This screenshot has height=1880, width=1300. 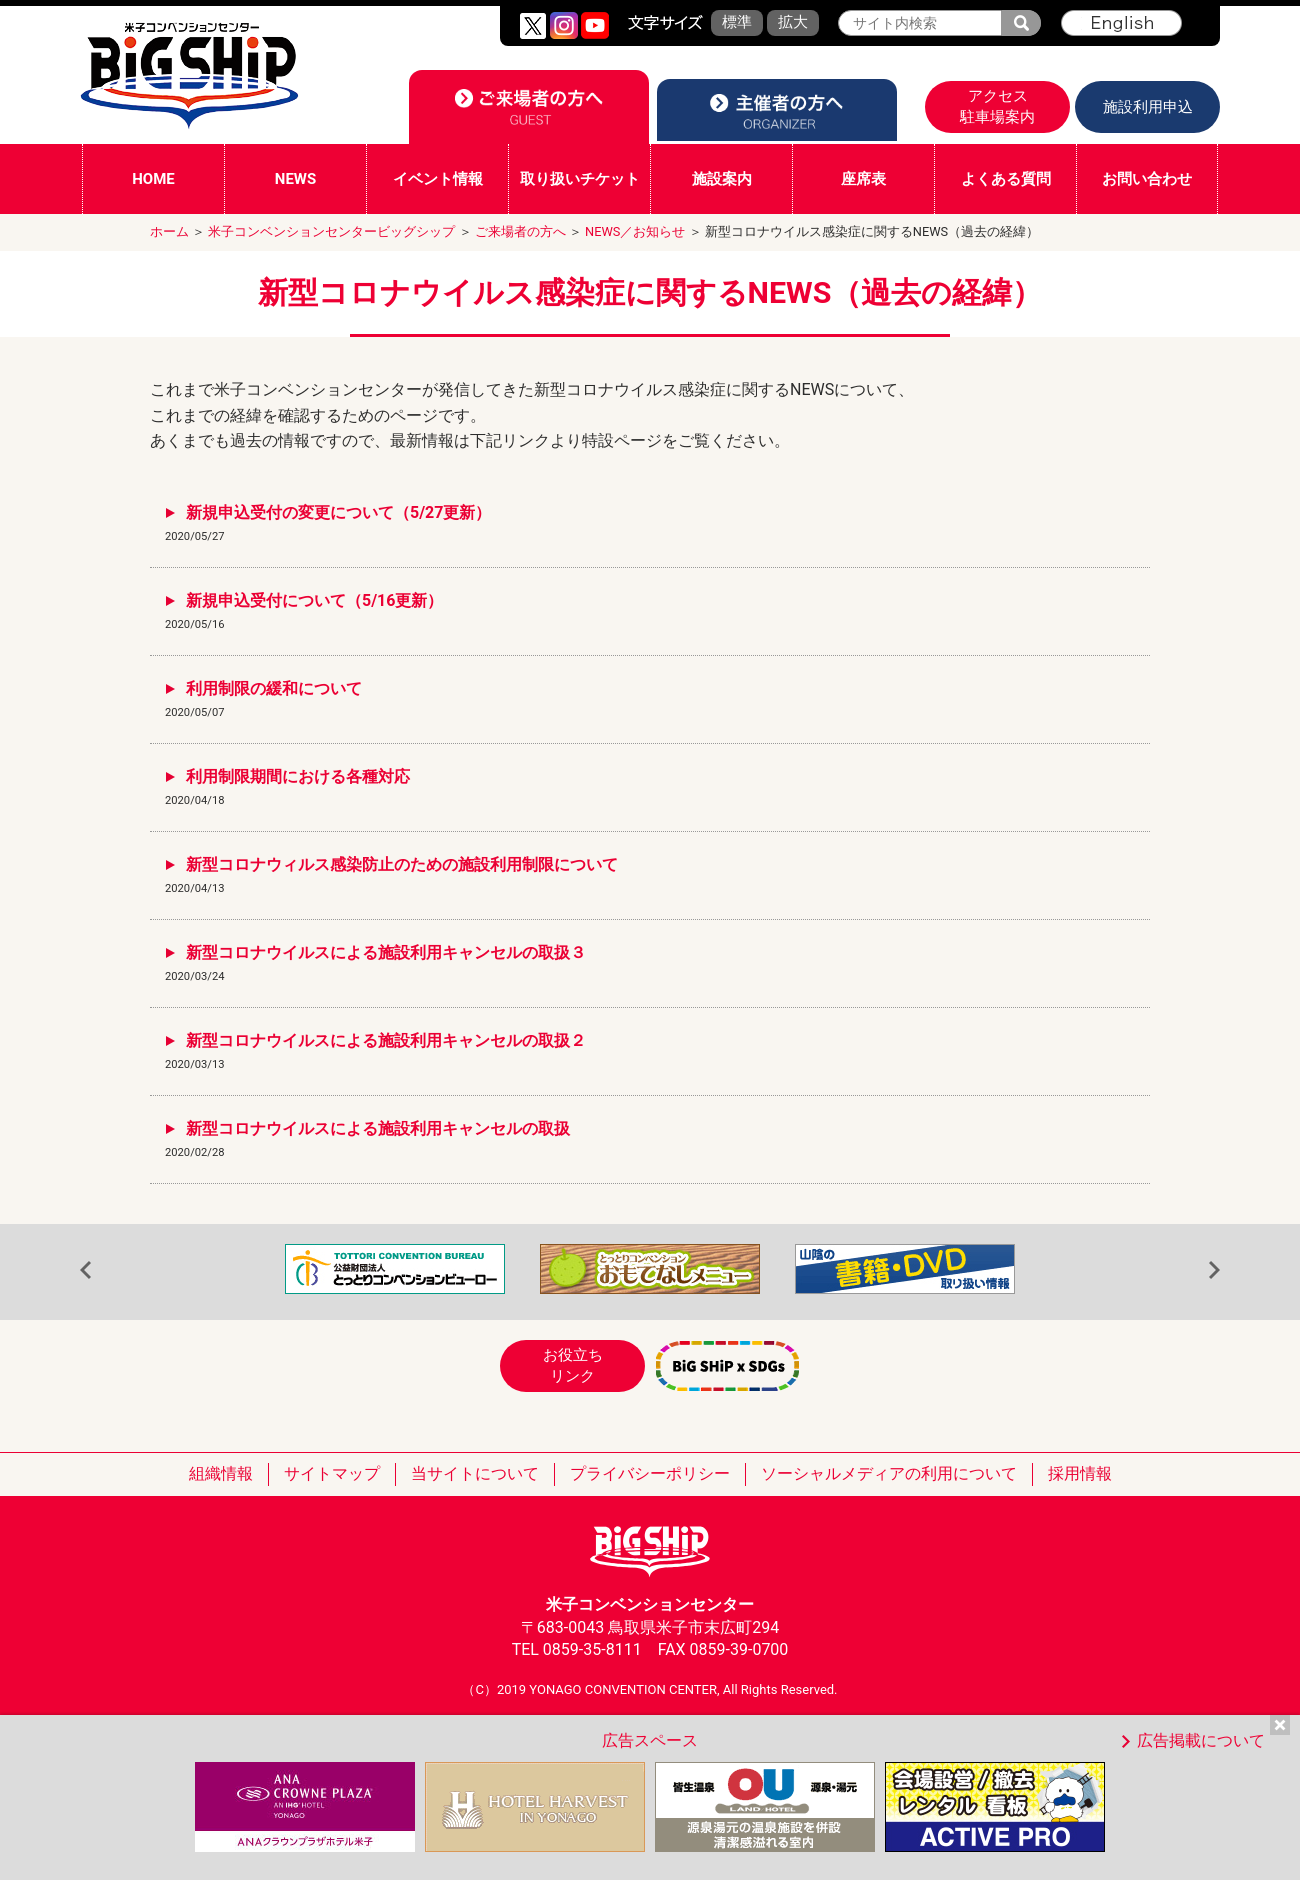 I want to click on ご来場者の方へ, so click(x=520, y=231).